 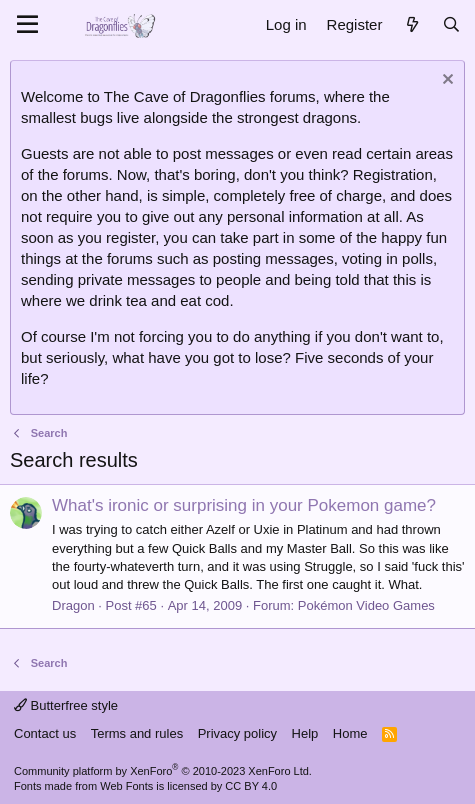 What do you see at coordinates (137, 733) in the screenshot?
I see `Terms and rules` at bounding box center [137, 733].